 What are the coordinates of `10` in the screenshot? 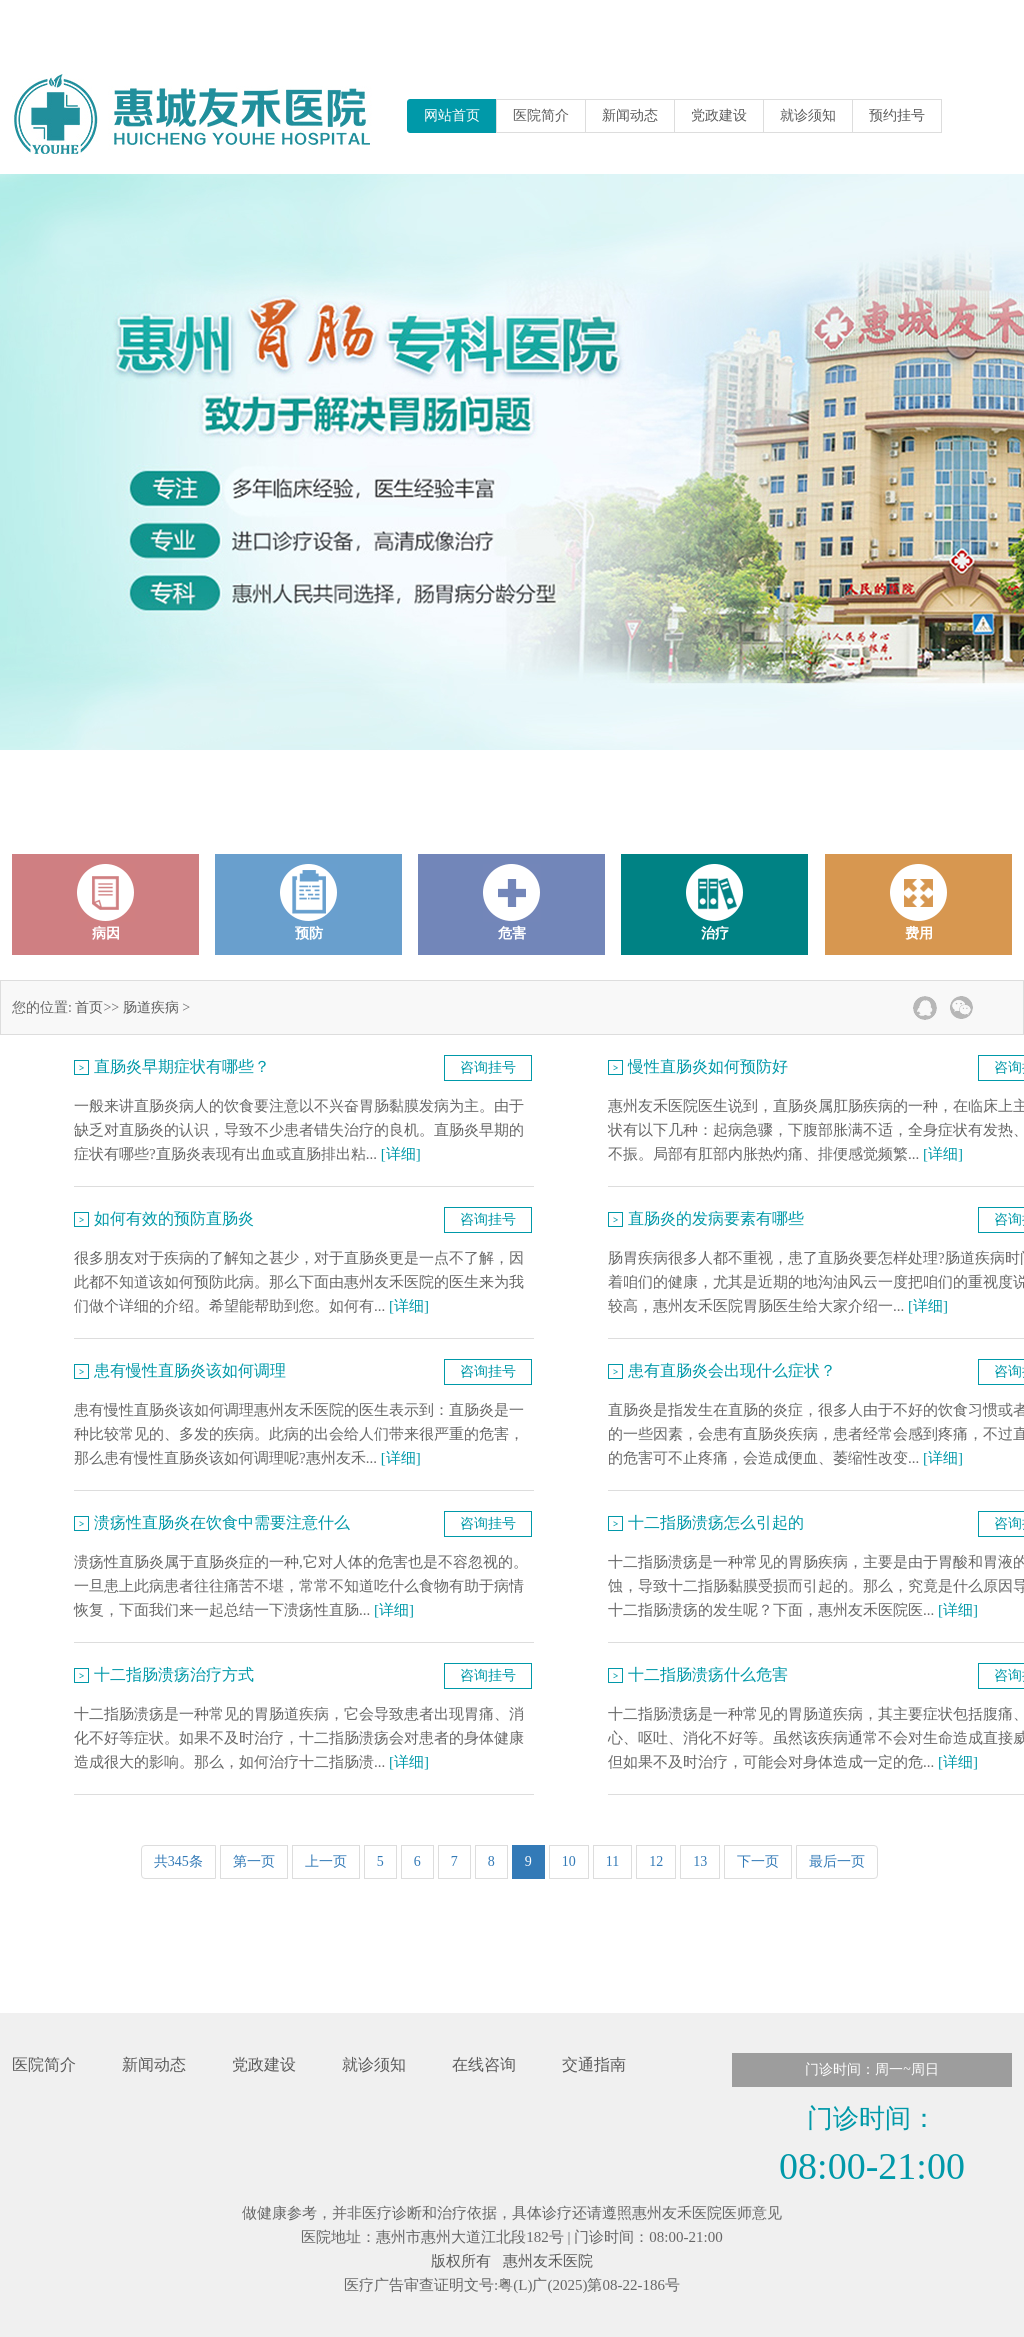 It's located at (569, 1861).